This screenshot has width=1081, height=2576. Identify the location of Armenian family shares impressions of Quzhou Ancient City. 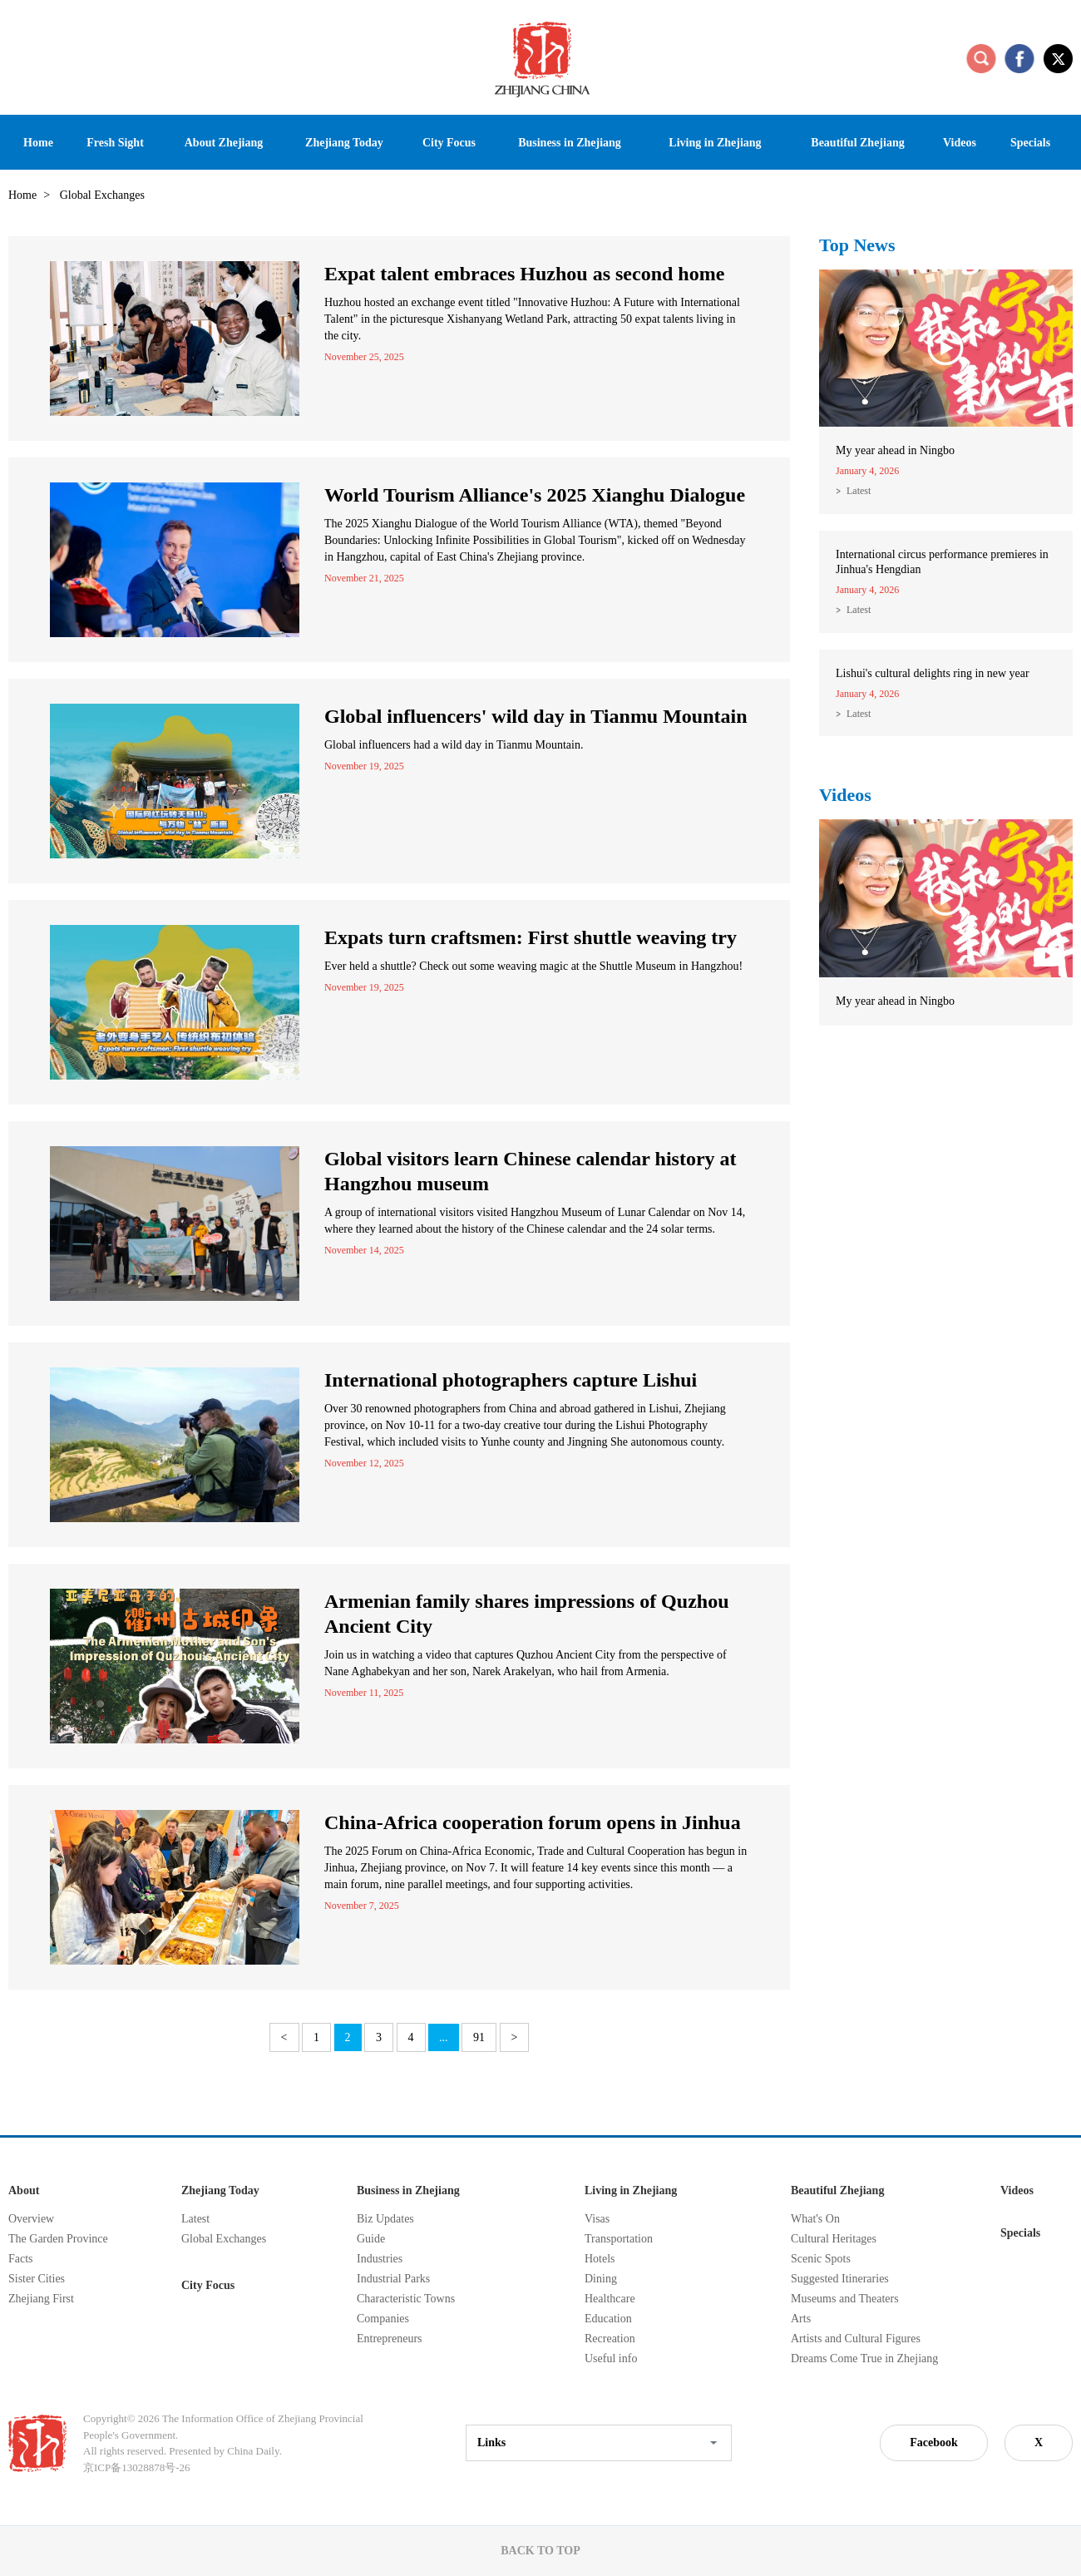
(526, 1613).